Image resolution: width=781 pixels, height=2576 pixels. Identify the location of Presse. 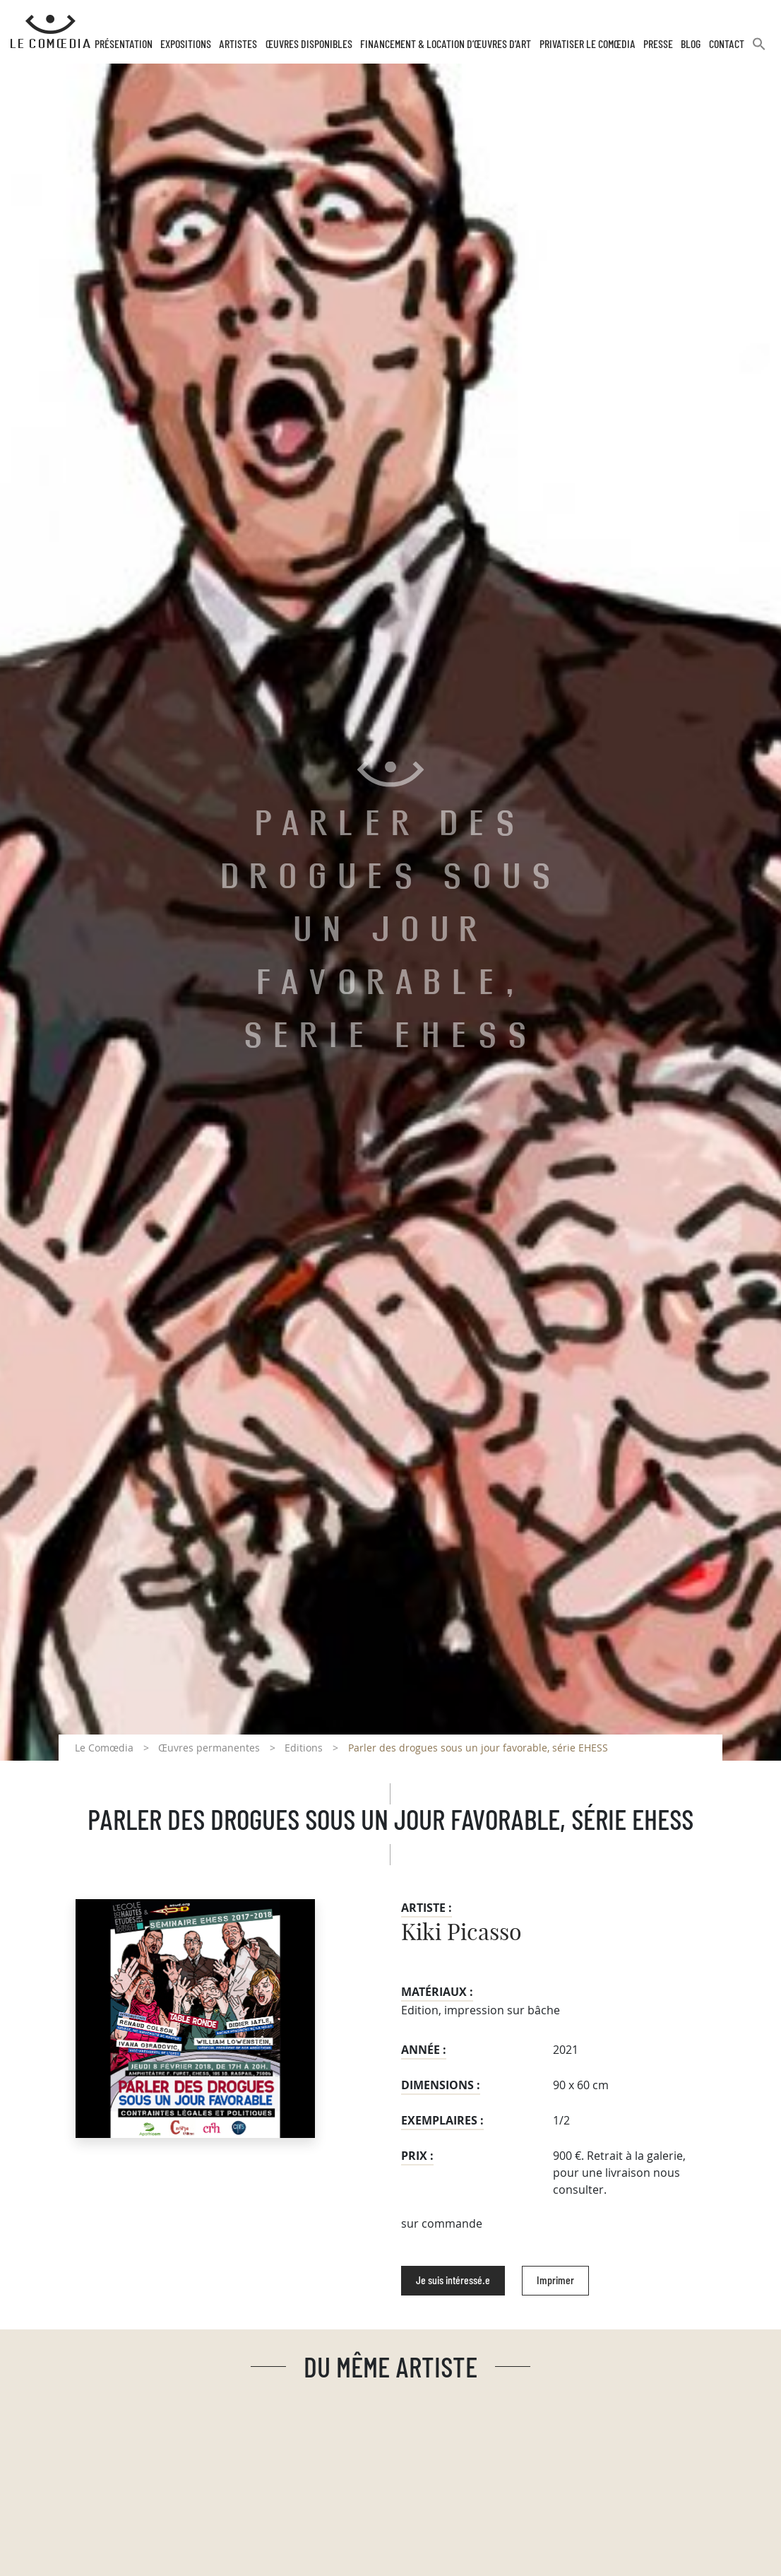
(658, 44).